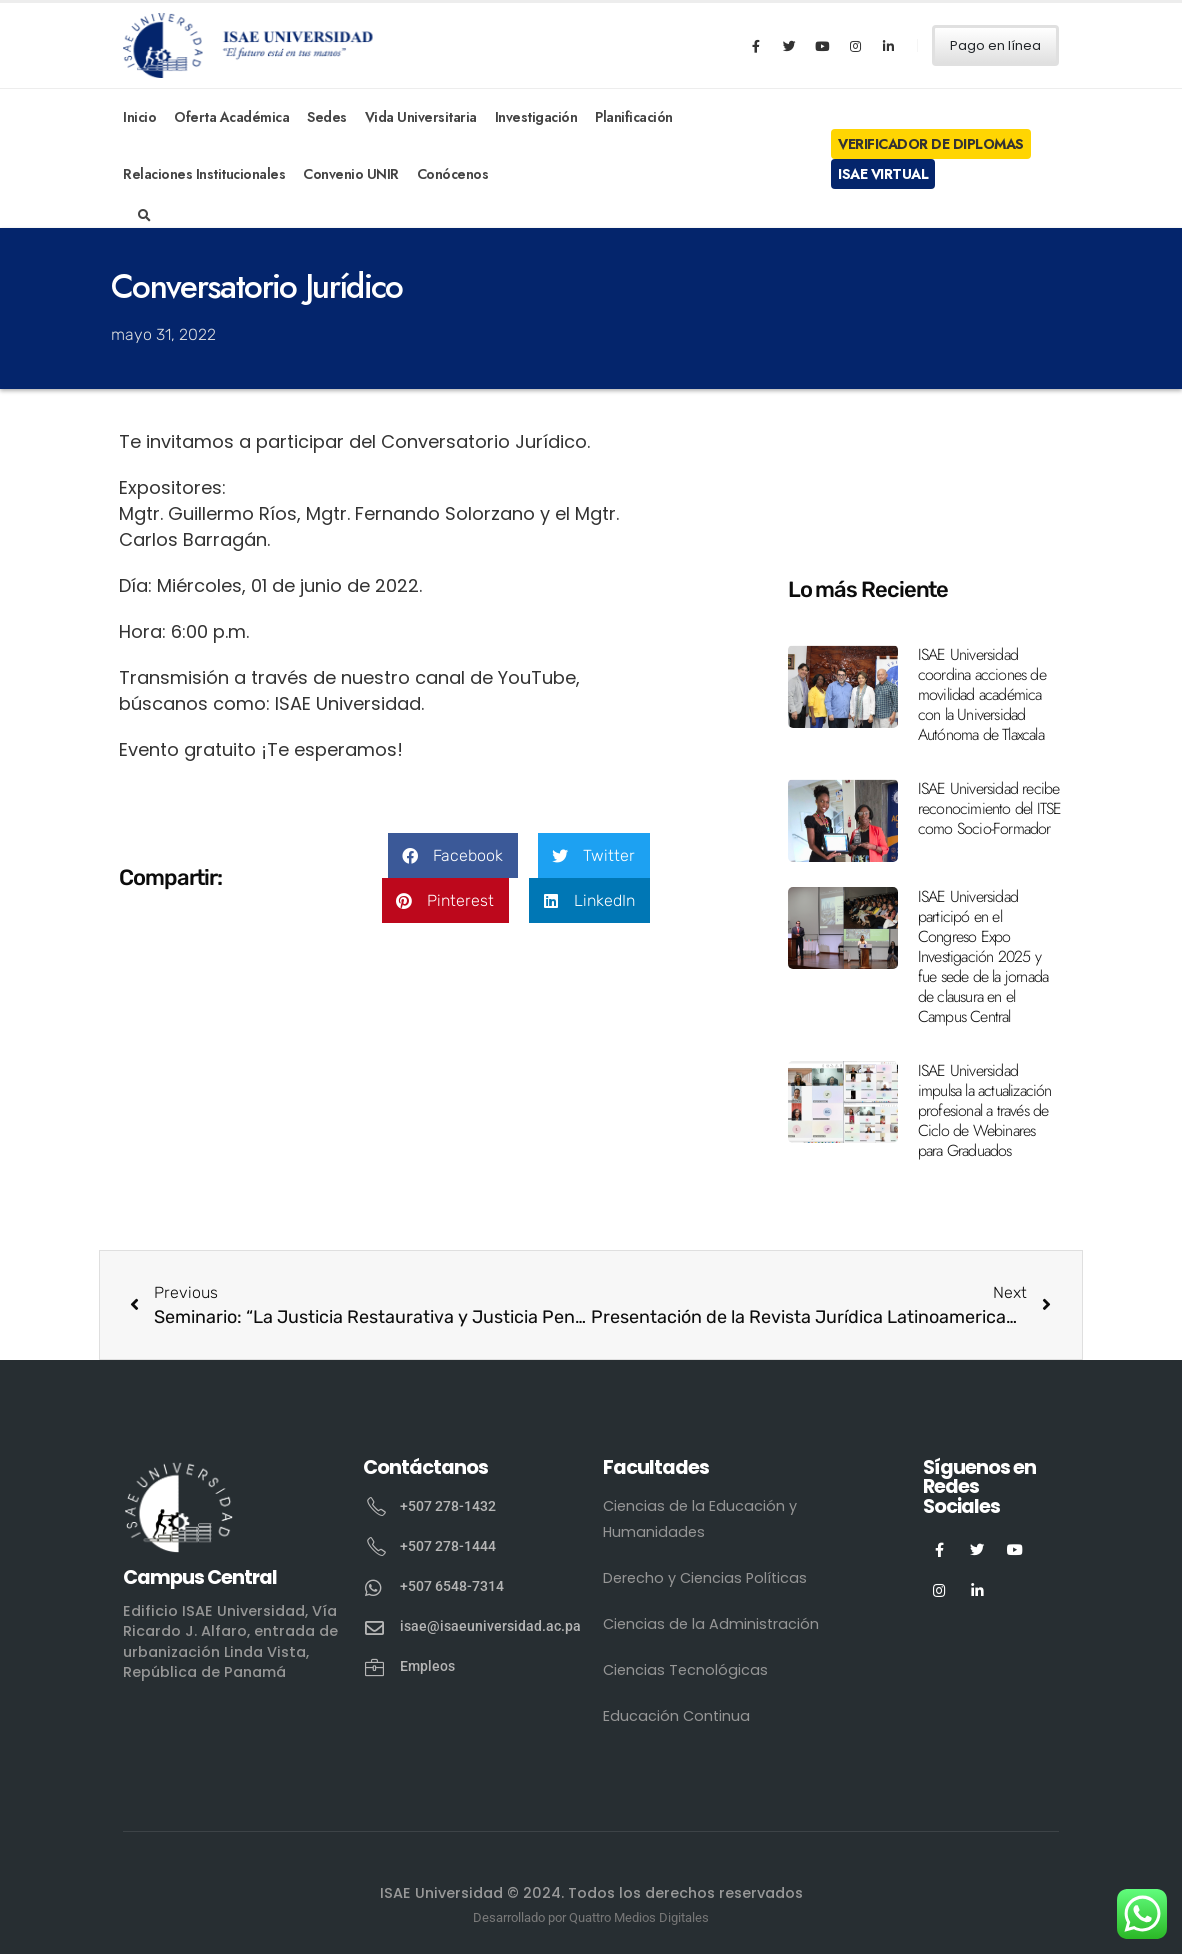 The image size is (1182, 1954). Describe the element at coordinates (453, 855) in the screenshot. I see `[button]` at that location.